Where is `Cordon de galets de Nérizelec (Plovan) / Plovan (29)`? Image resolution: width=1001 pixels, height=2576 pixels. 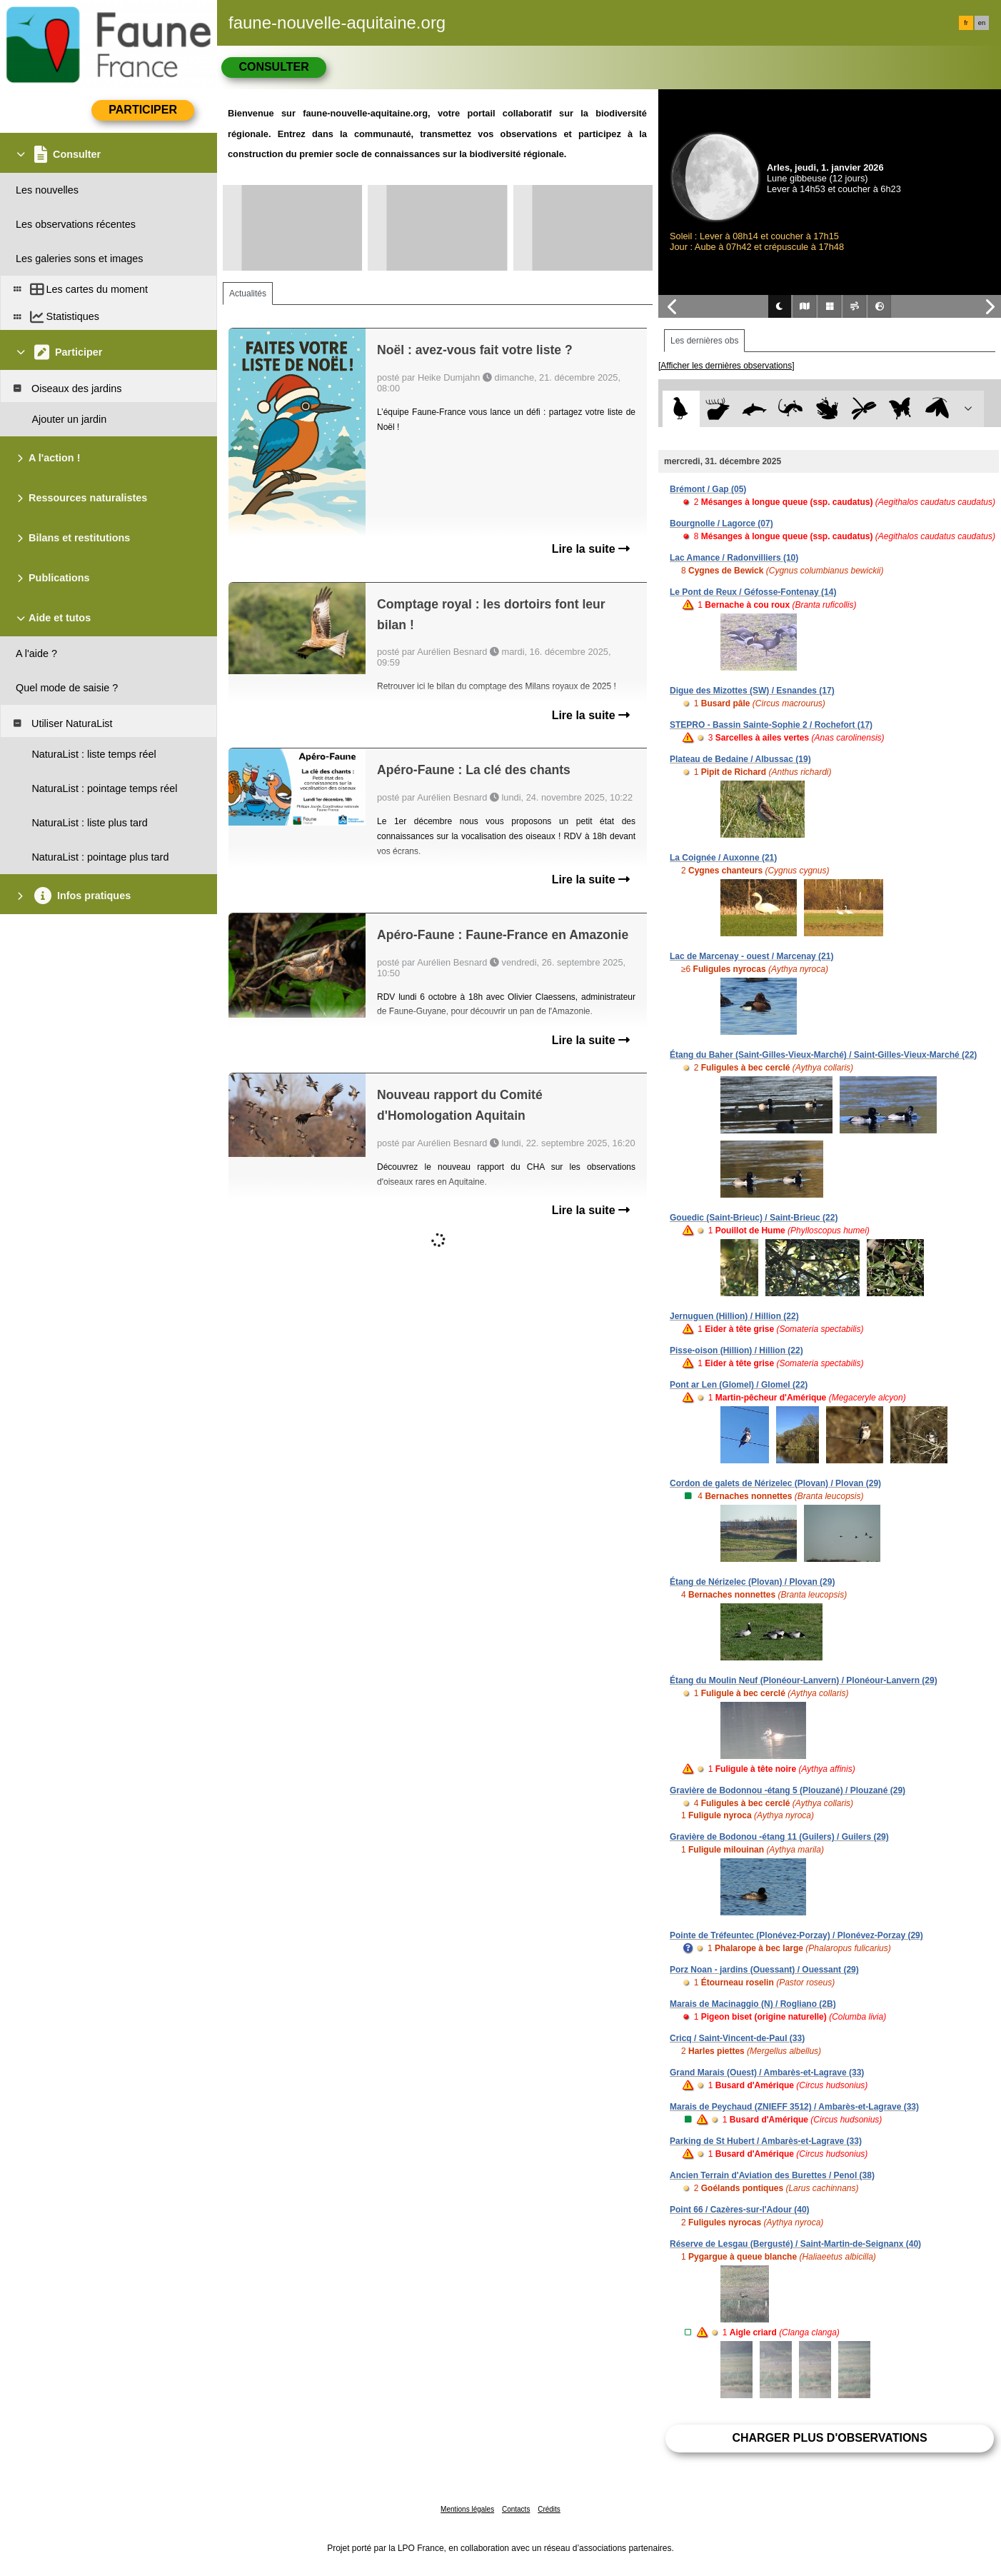
Cordon de galets de Nérizelec (Plovan) / Plovan (29) is located at coordinates (775, 1483).